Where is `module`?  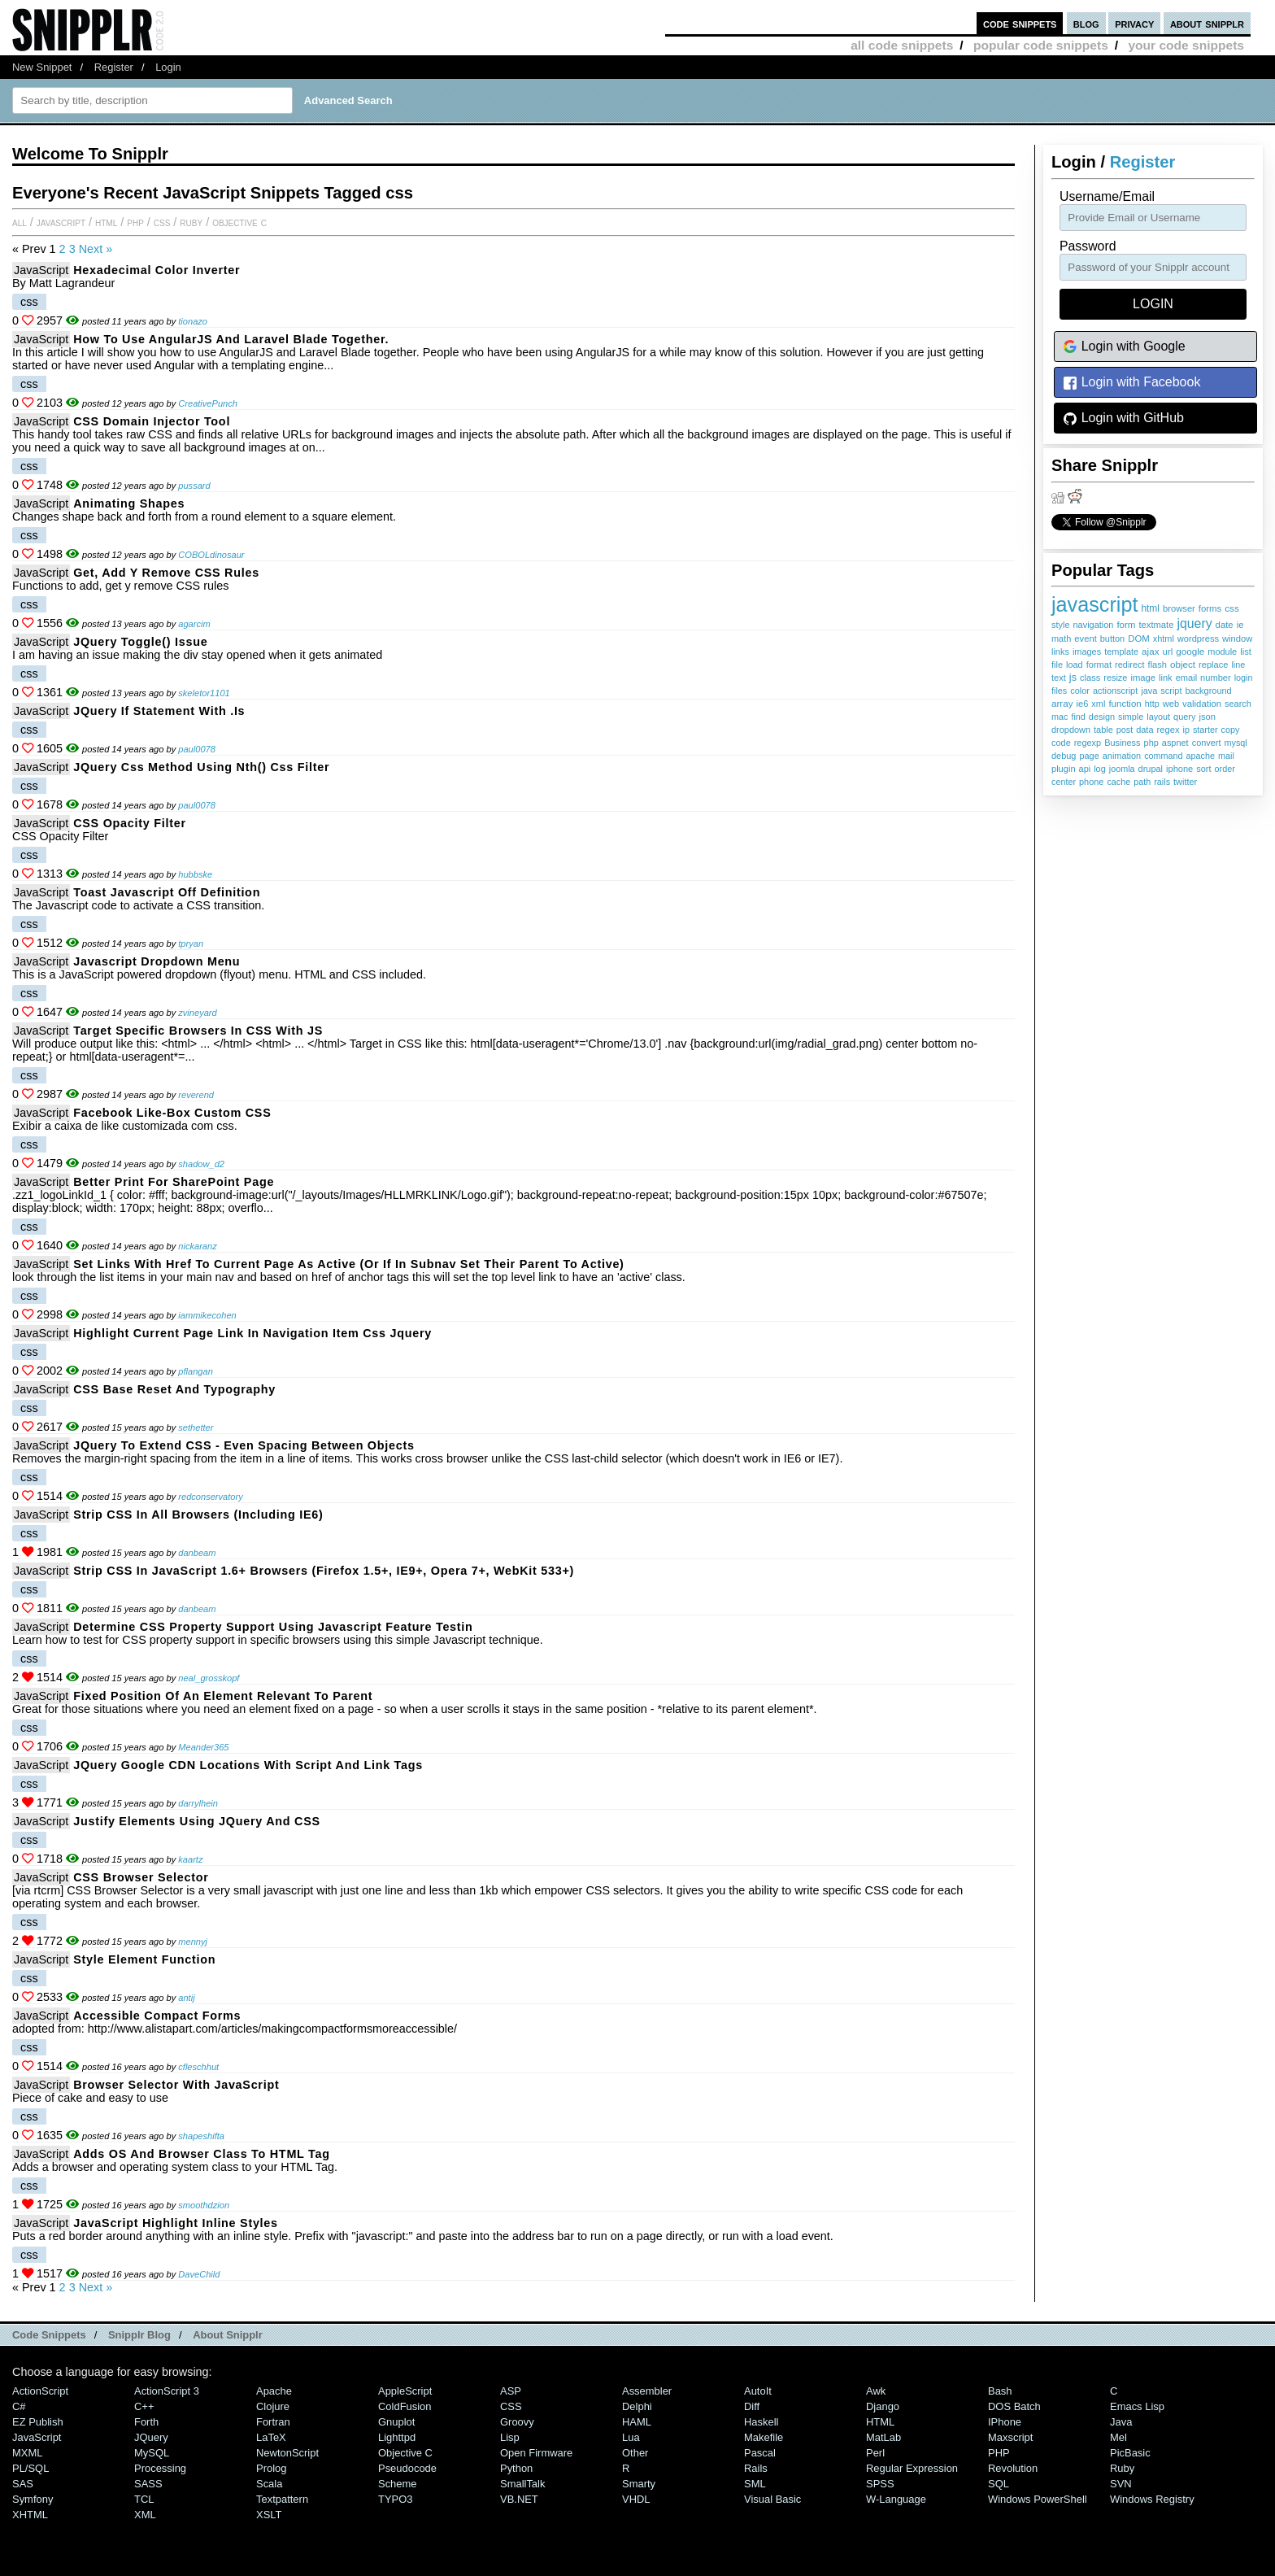
module is located at coordinates (1222, 651).